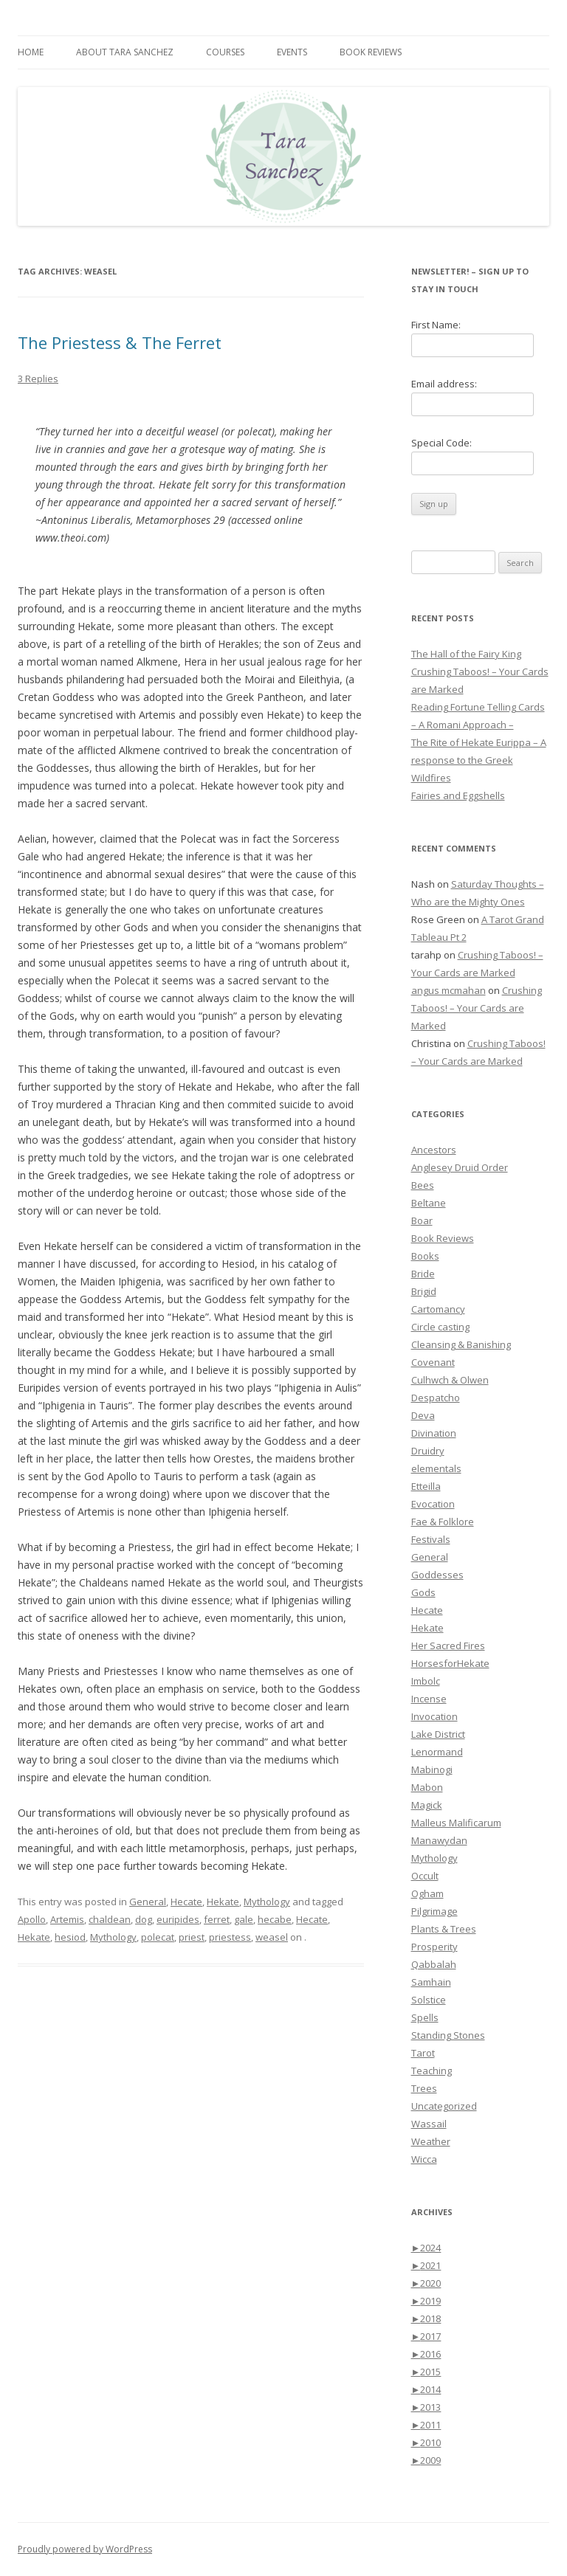  I want to click on Apollo, so click(32, 1919).